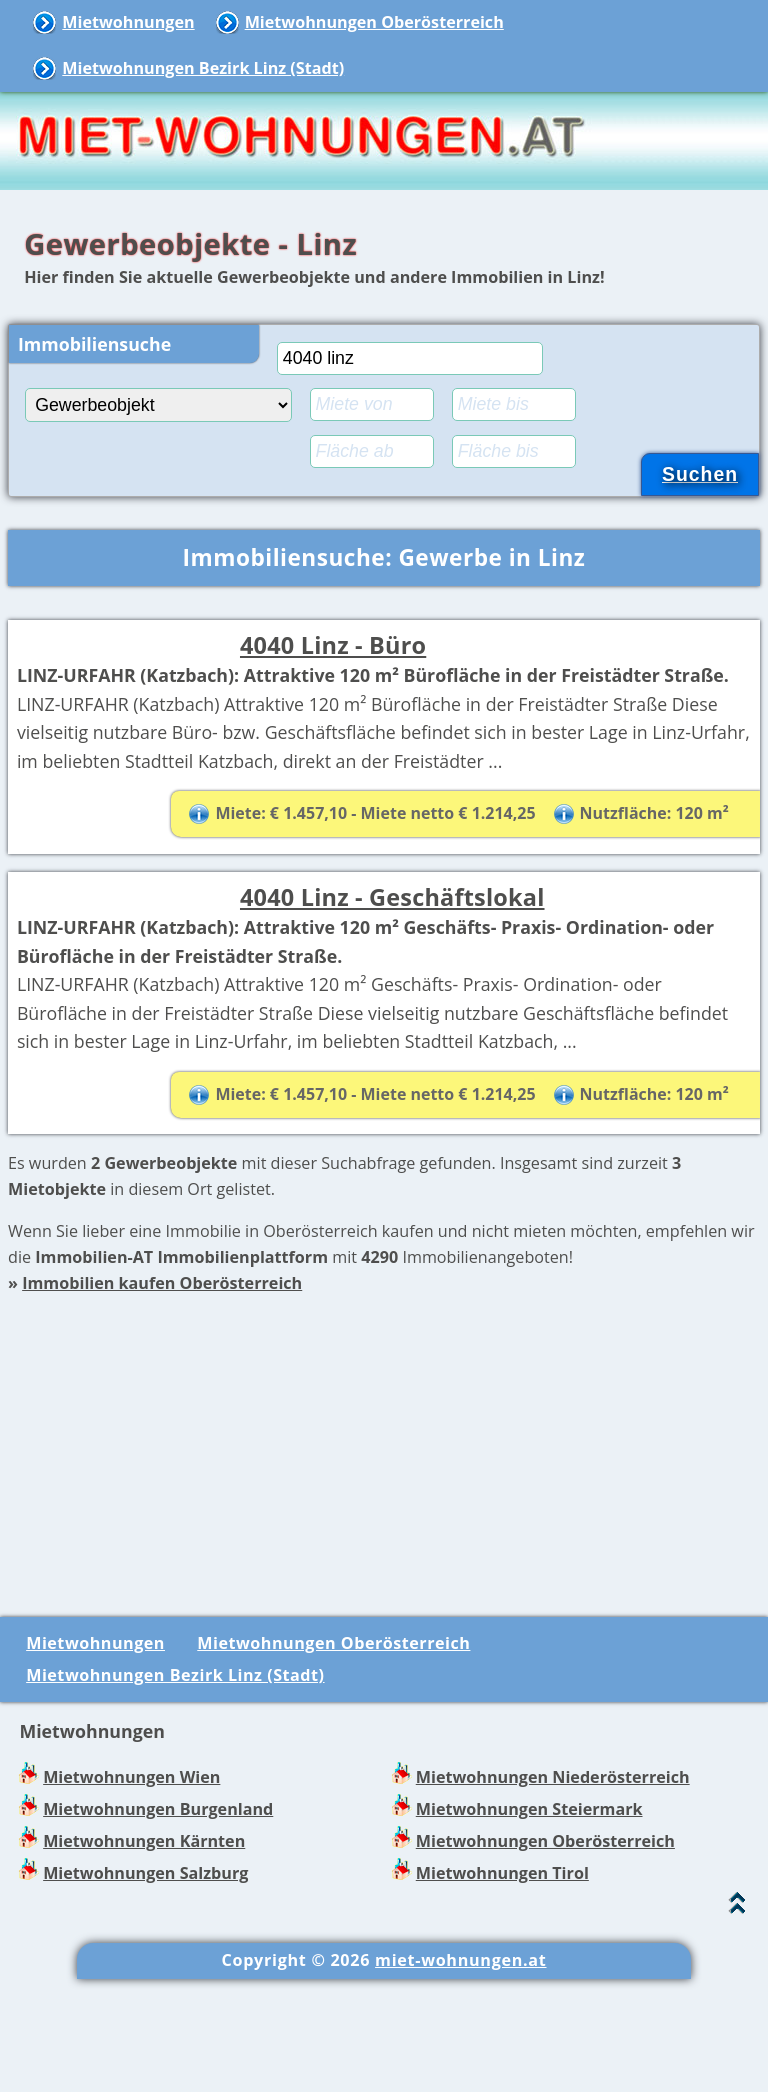 Image resolution: width=768 pixels, height=2092 pixels. I want to click on [Advertisement], so click(384, 1551).